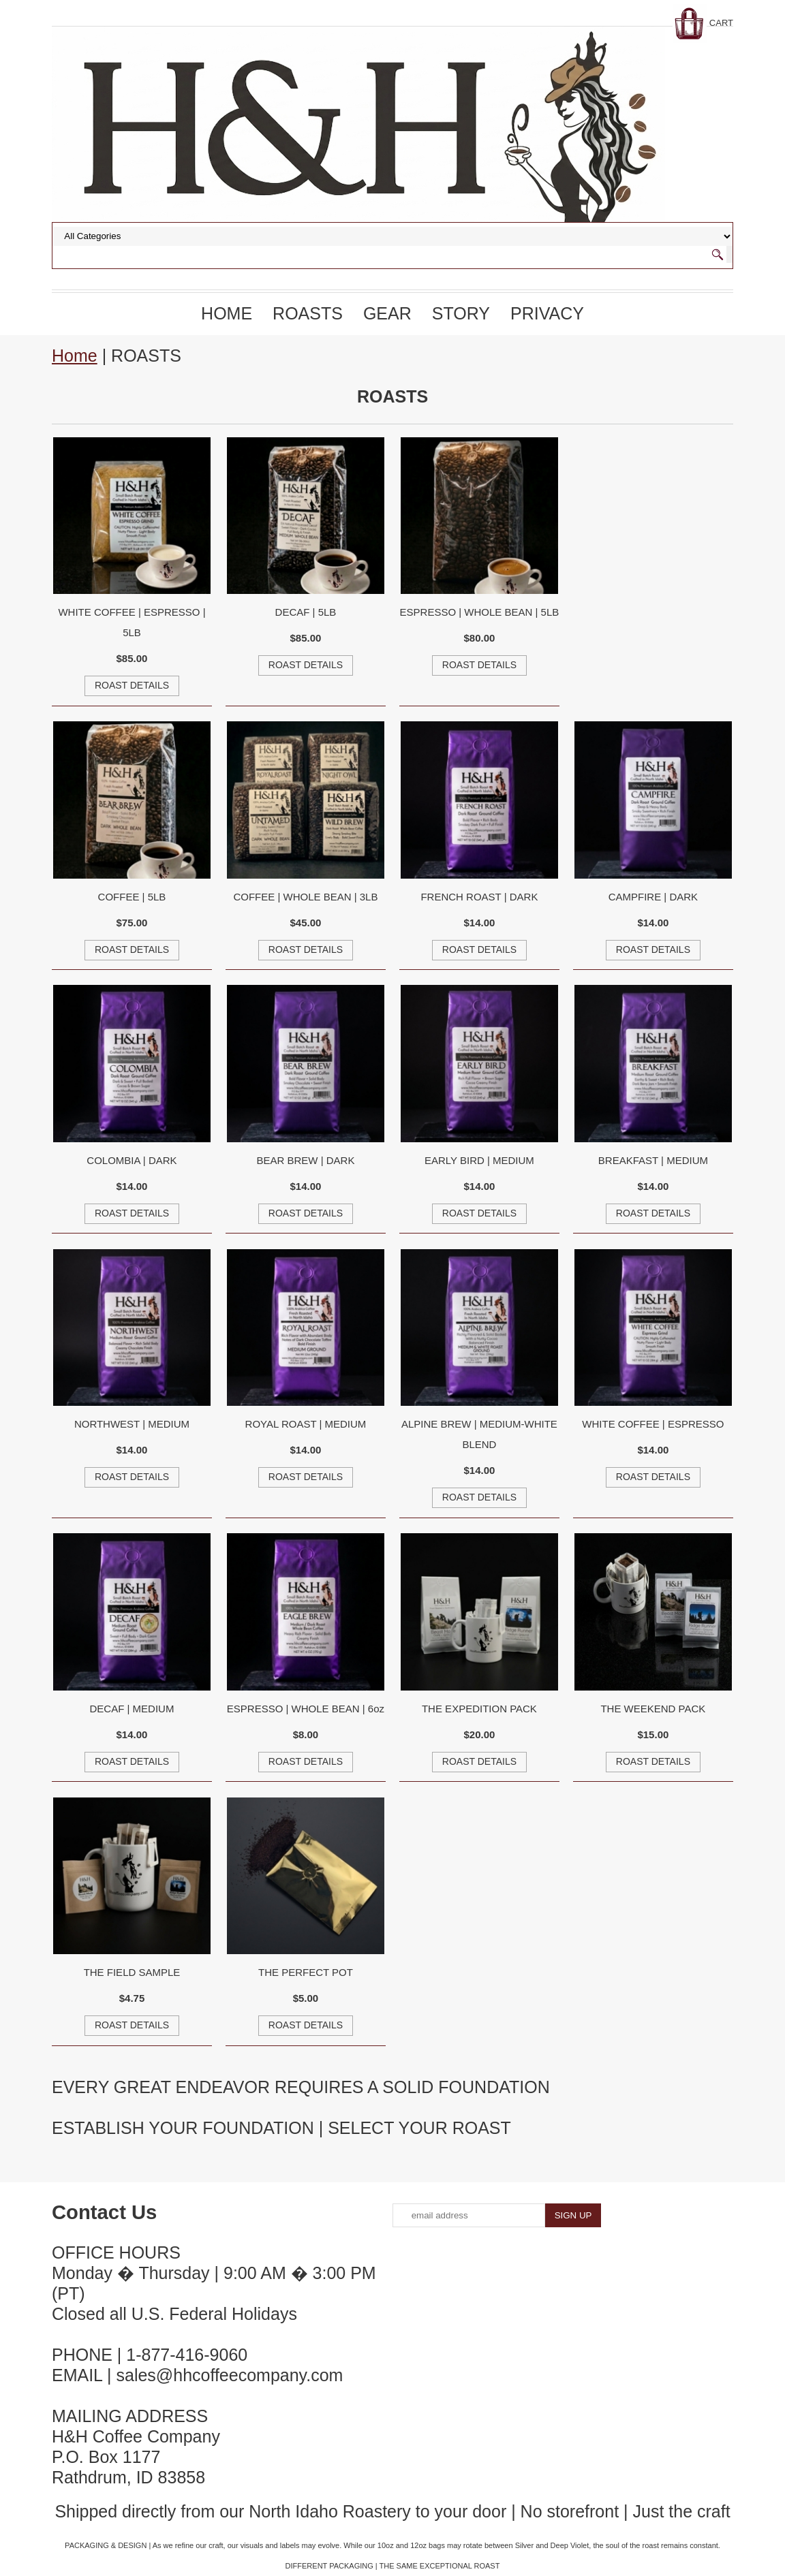 This screenshot has height=2576, width=785. Describe the element at coordinates (306, 1424) in the screenshot. I see `ROYAL ROAST | MEDIUM` at that location.